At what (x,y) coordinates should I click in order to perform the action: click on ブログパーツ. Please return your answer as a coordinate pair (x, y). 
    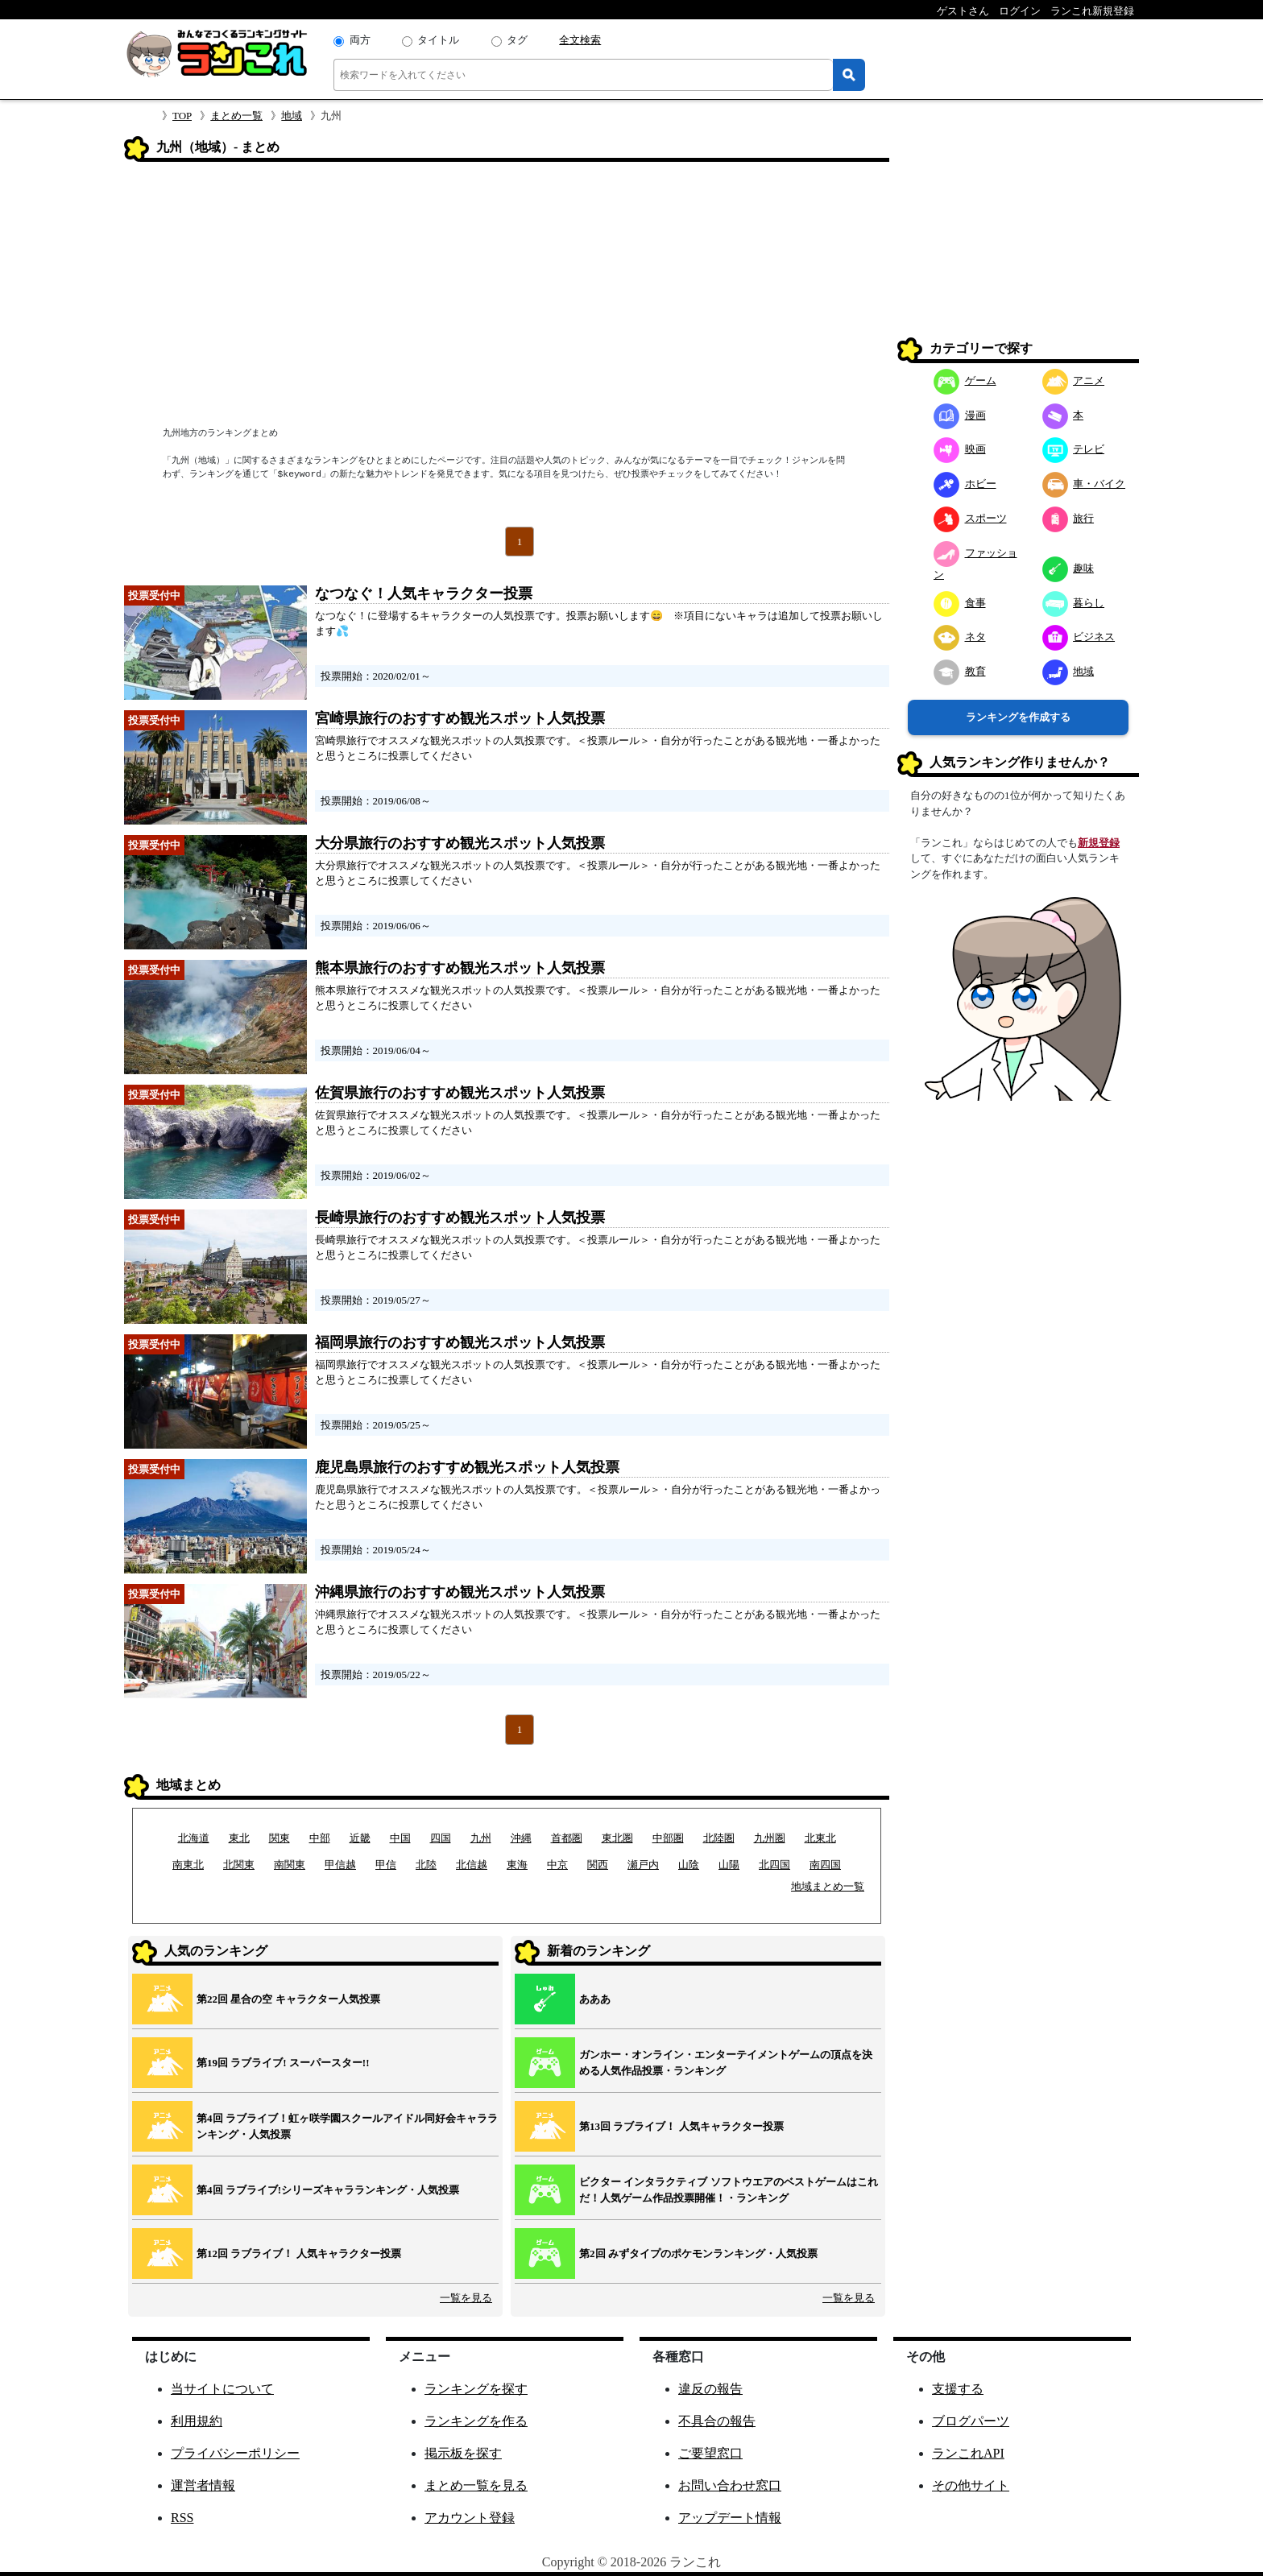
    Looking at the image, I should click on (970, 2421).